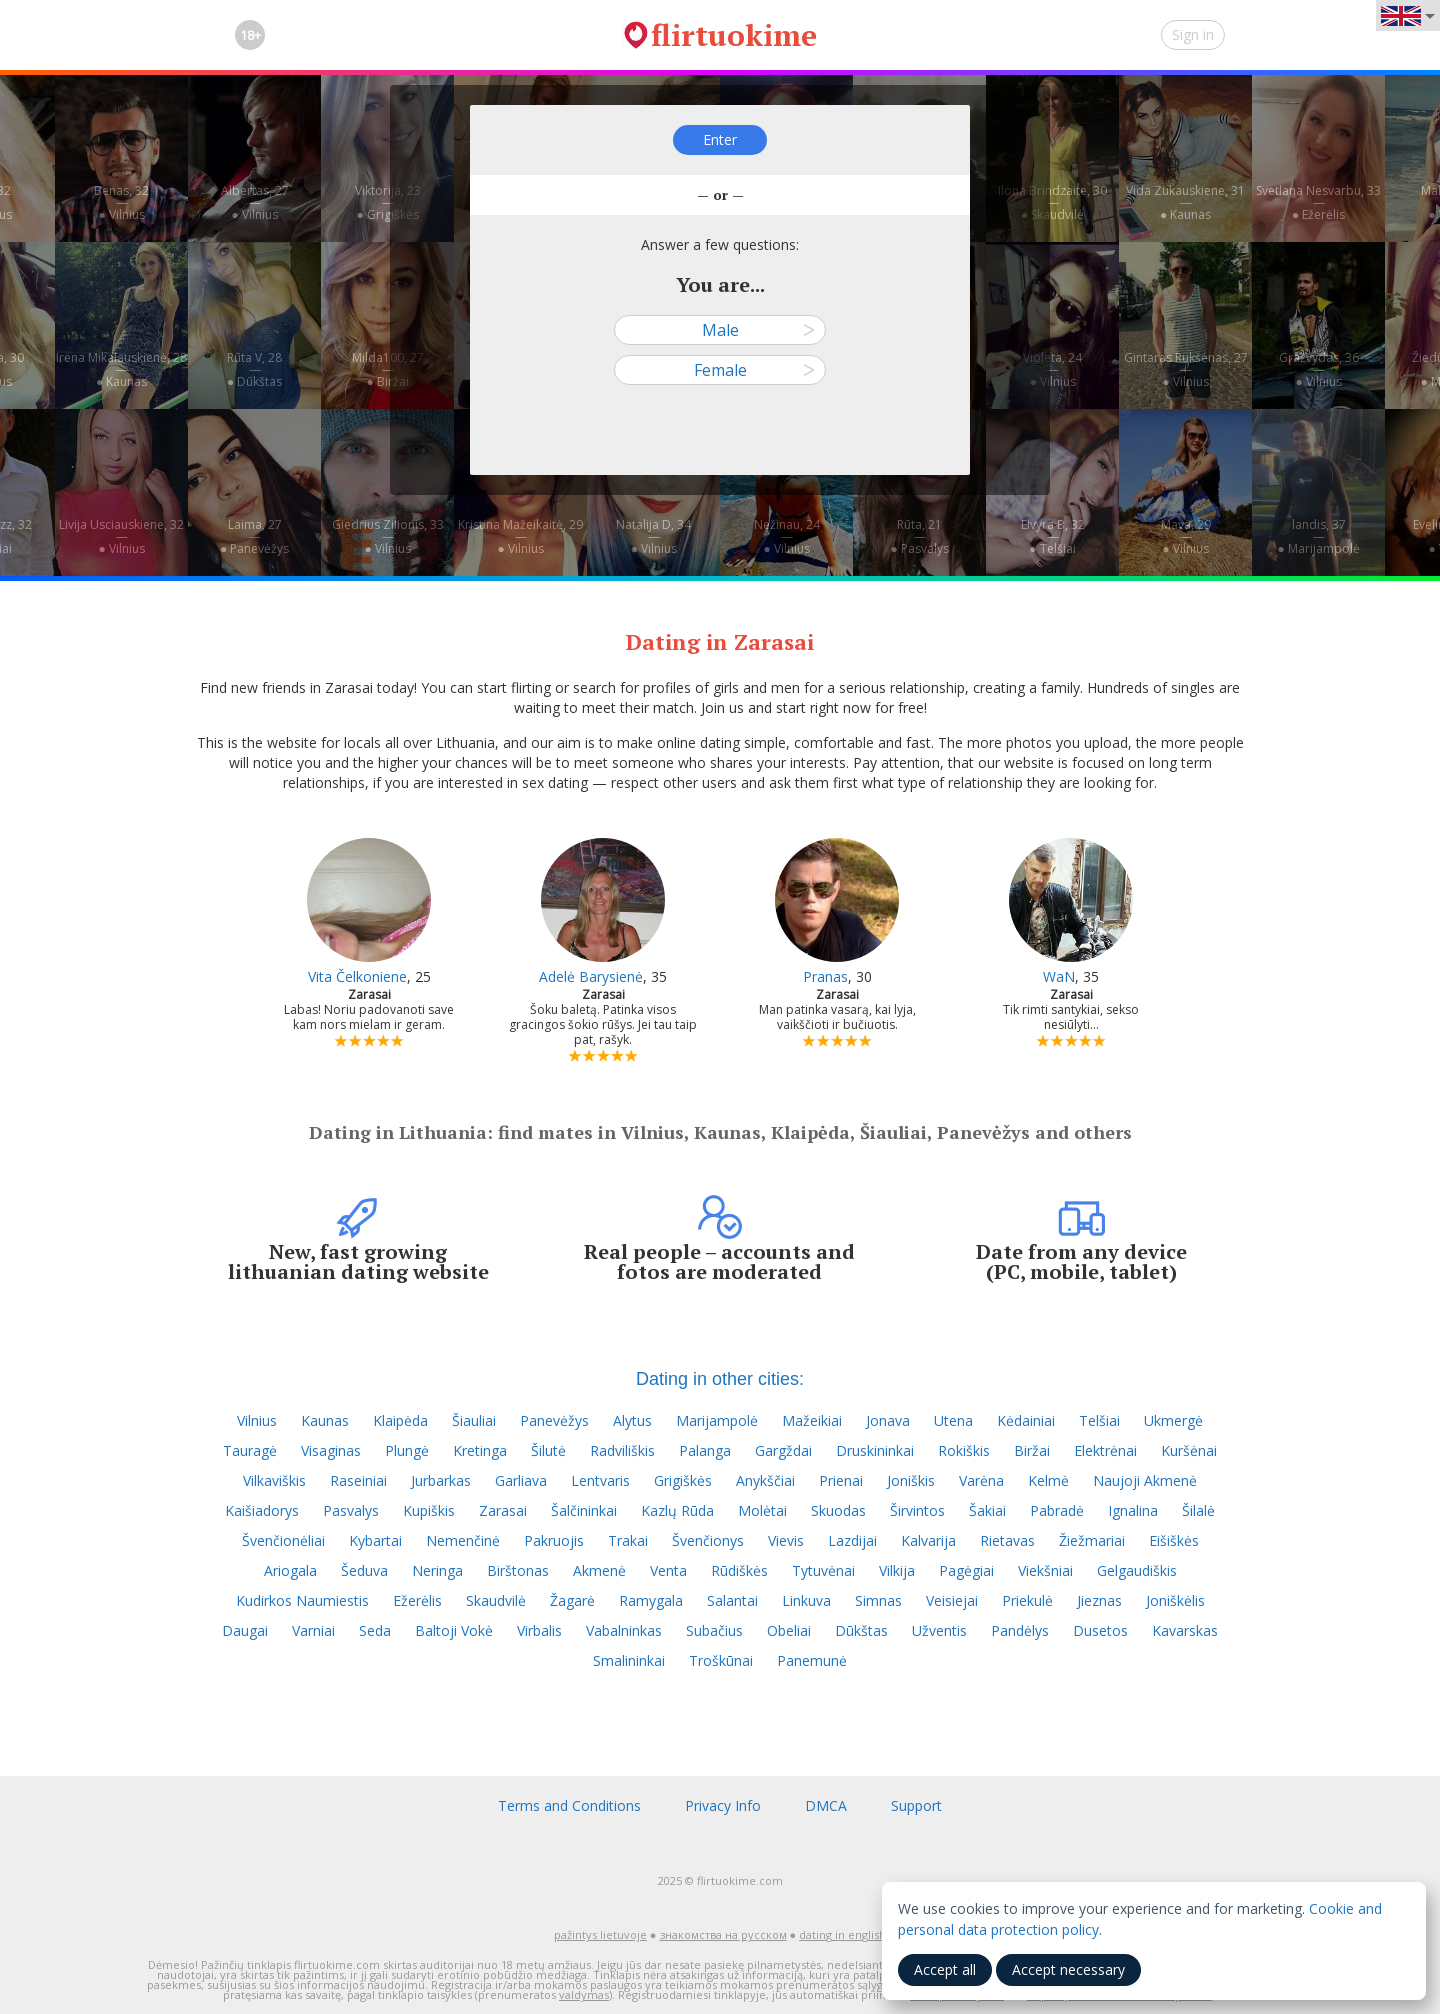 The width and height of the screenshot is (1440, 2014). Describe the element at coordinates (632, 1420) in the screenshot. I see `Alytus` at that location.